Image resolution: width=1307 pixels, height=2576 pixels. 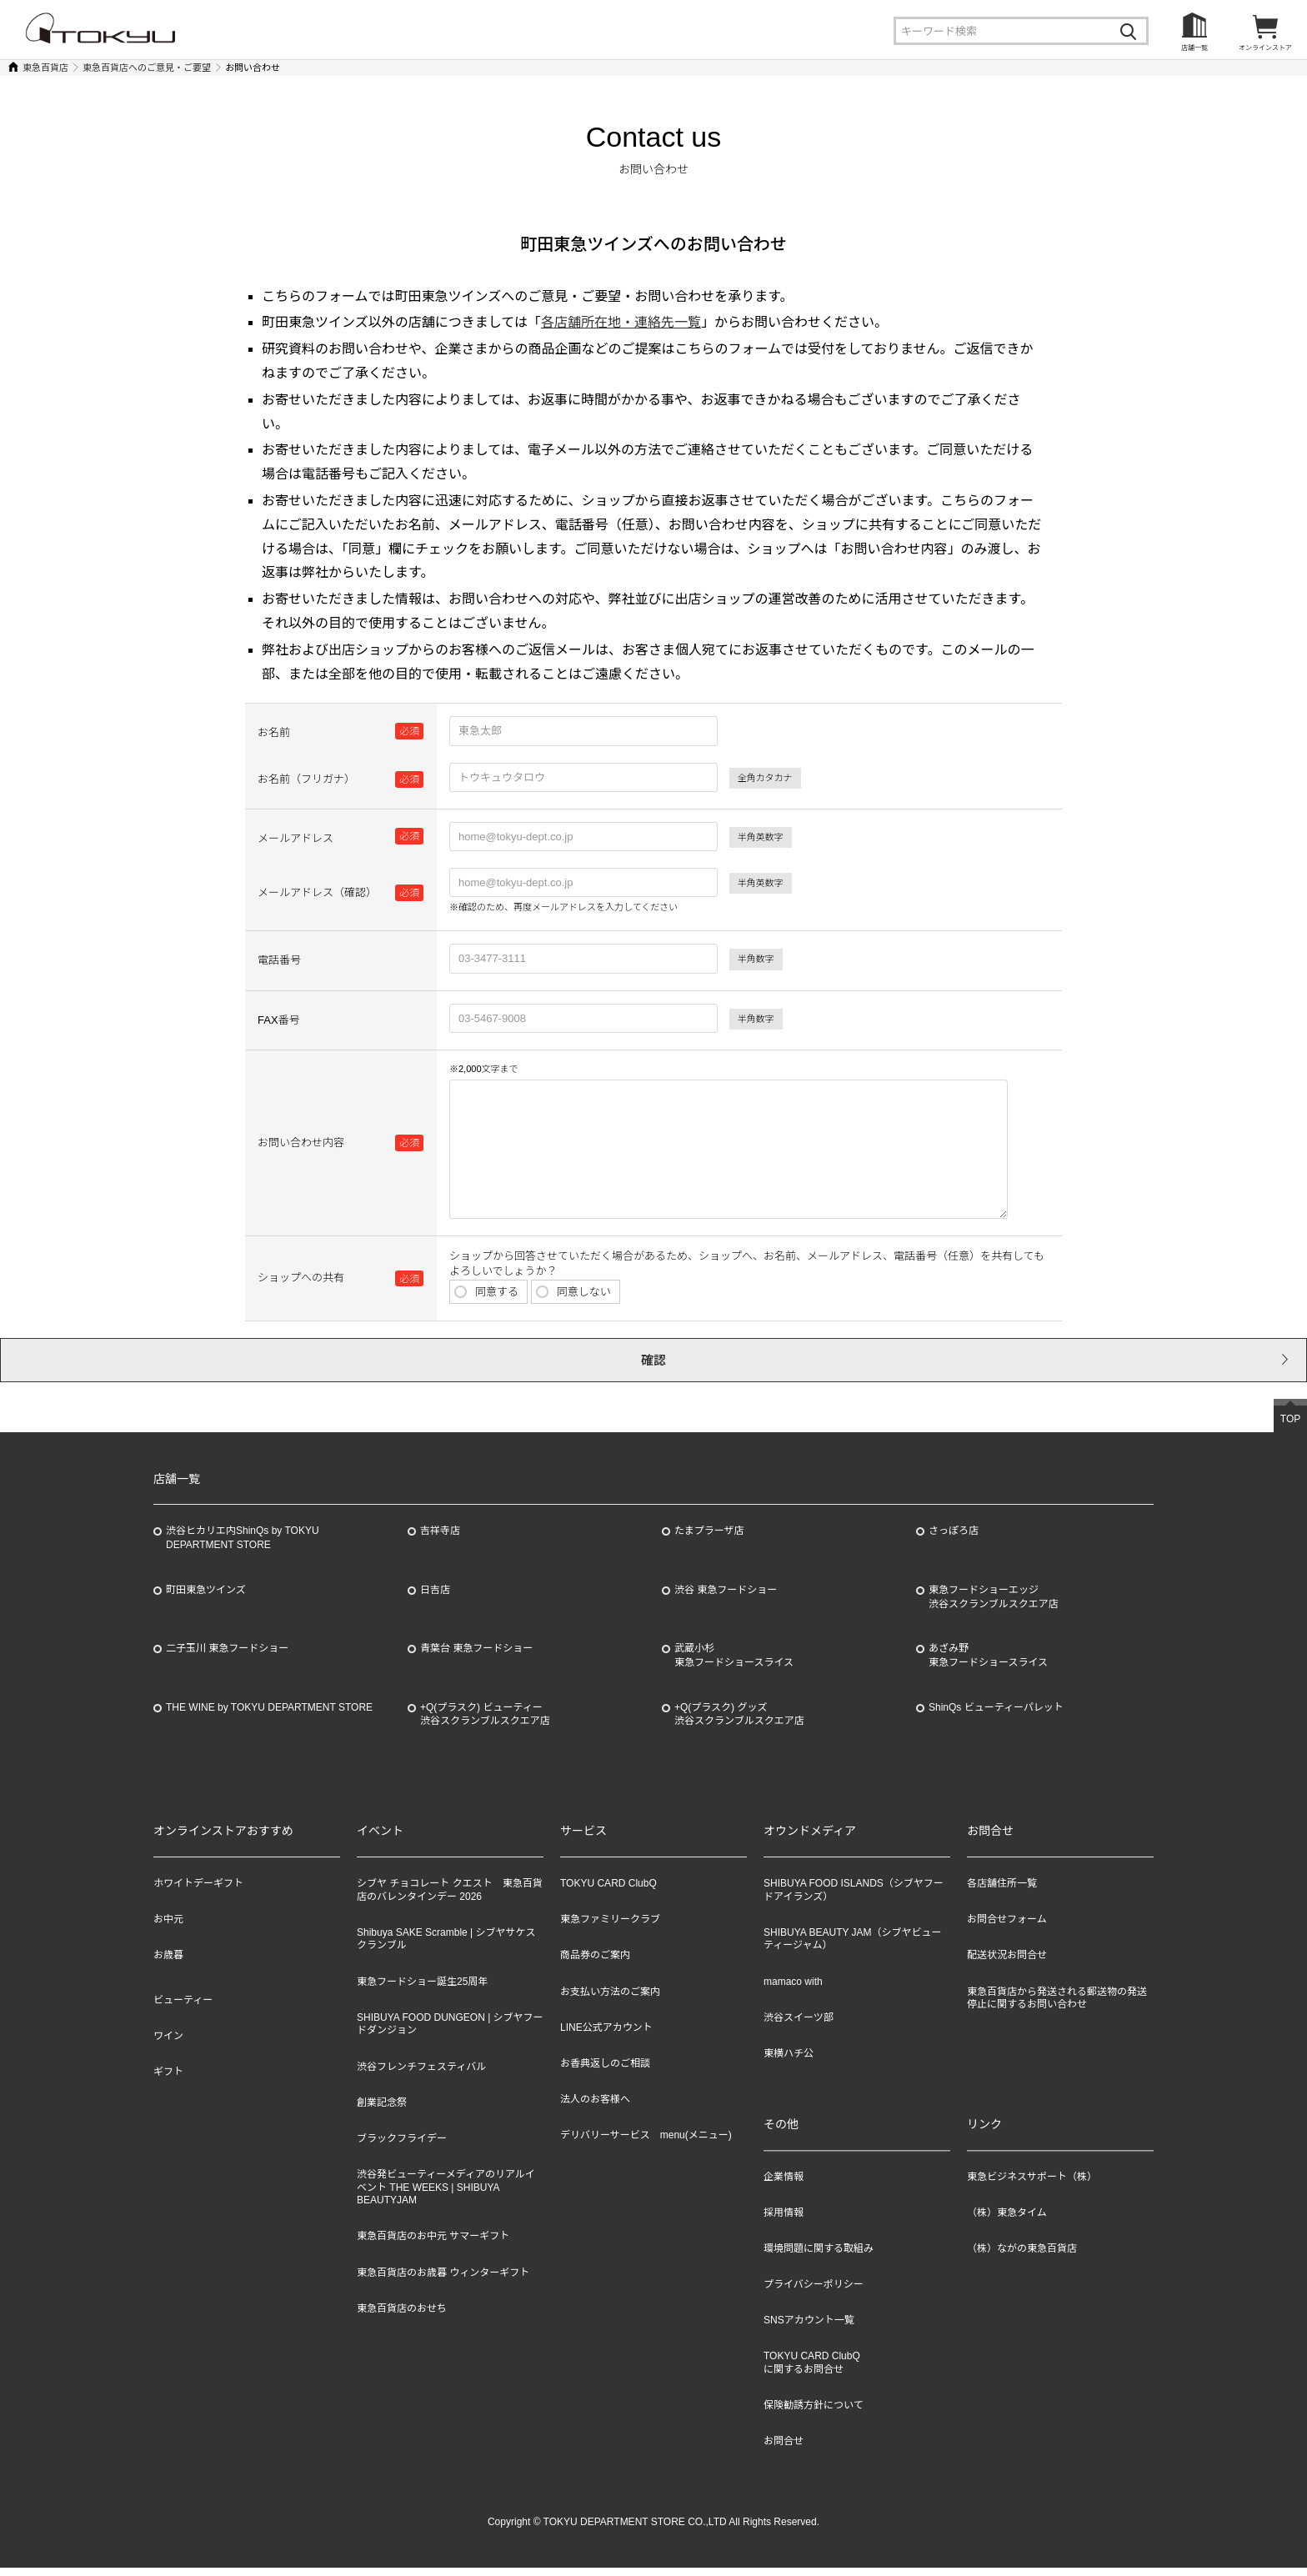 What do you see at coordinates (485, 1723) in the screenshot?
I see `+Q(プラスク) ビューティー渋谷スクランブルスクエア店` at bounding box center [485, 1723].